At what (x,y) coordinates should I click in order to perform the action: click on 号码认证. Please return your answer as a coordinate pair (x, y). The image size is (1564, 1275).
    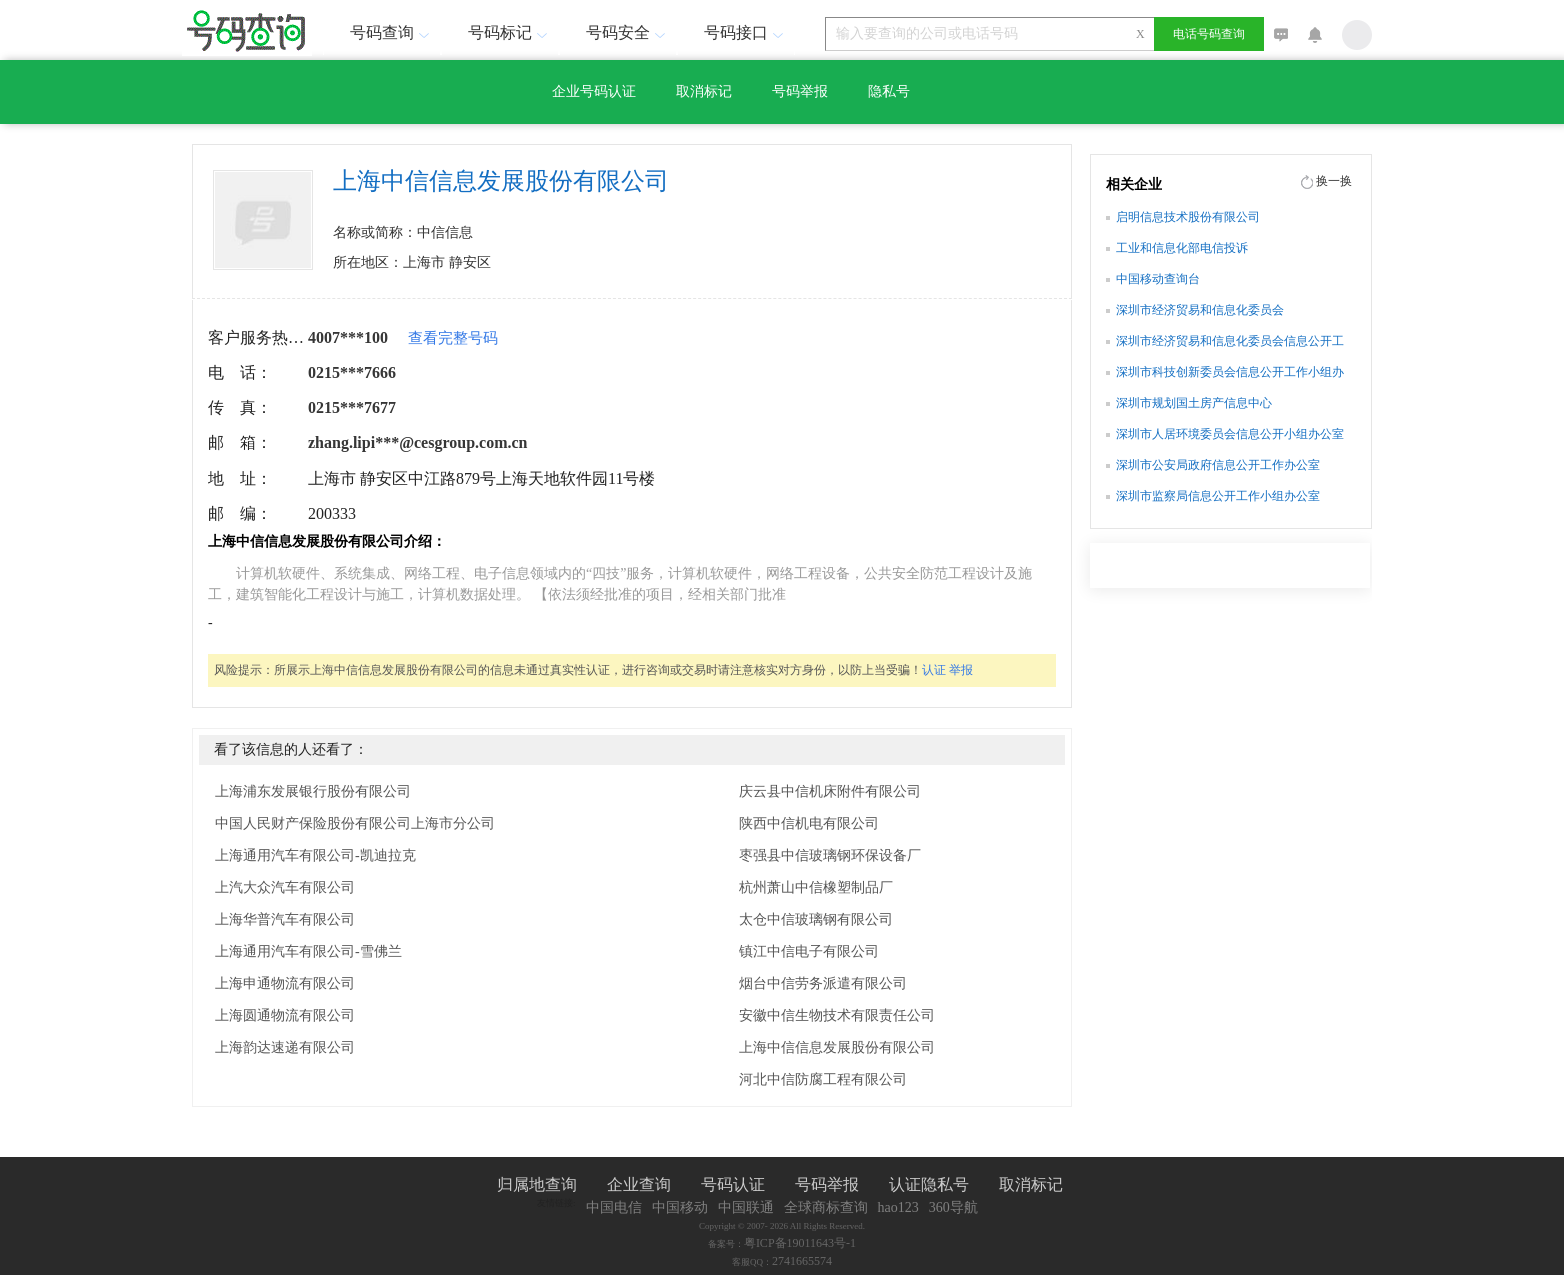
    Looking at the image, I should click on (733, 1184).